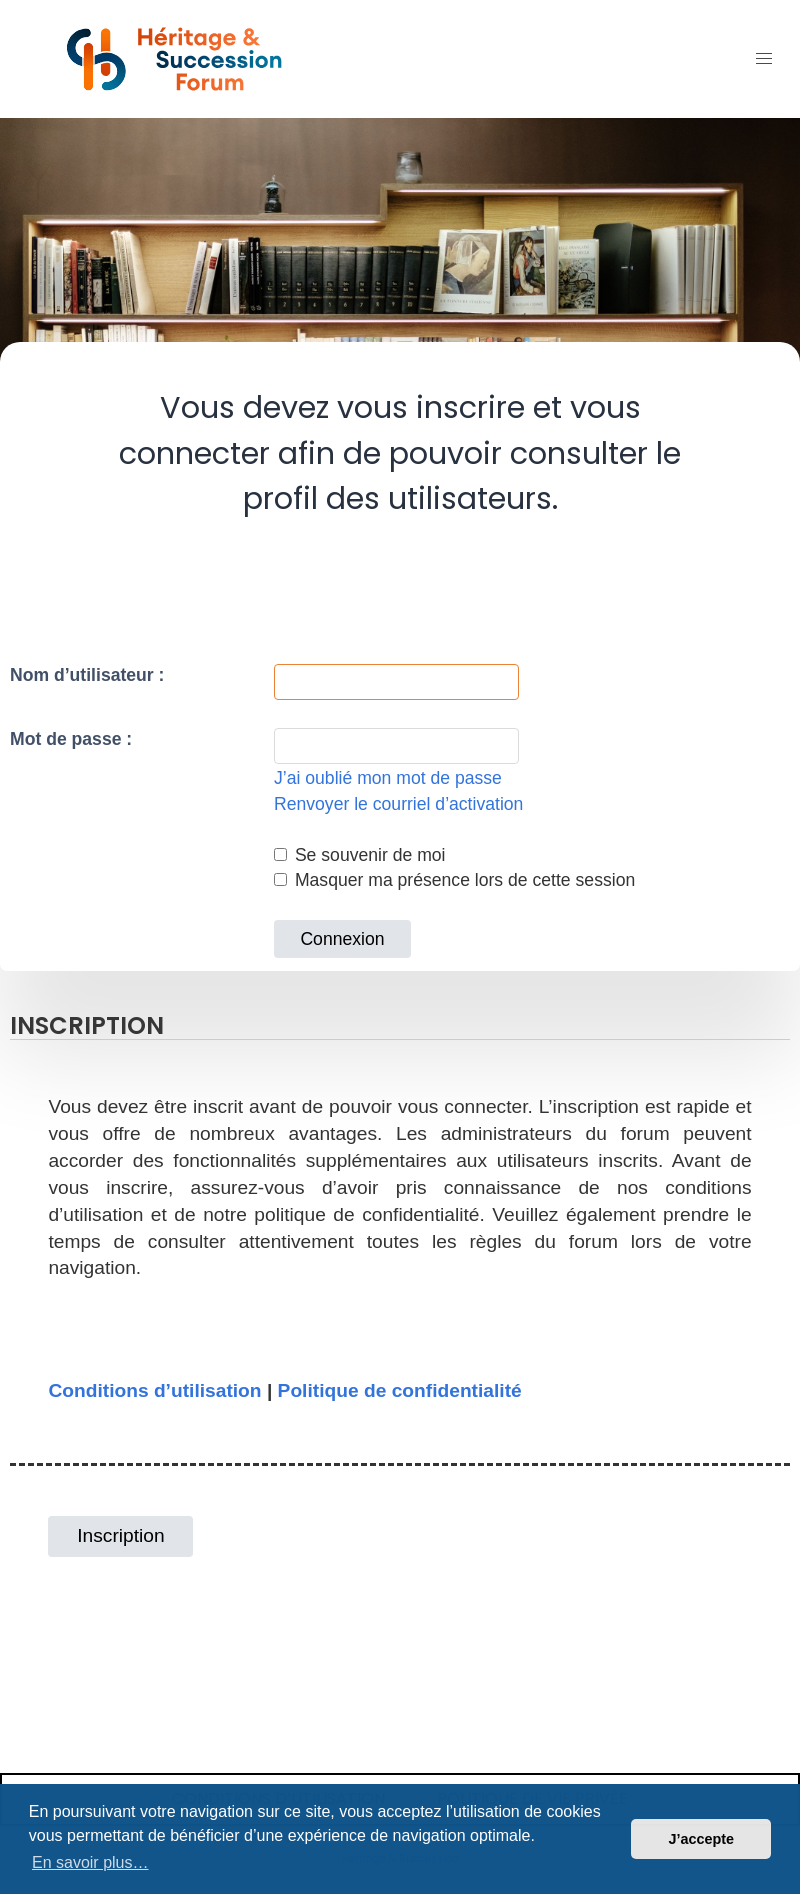 This screenshot has width=800, height=1894. What do you see at coordinates (90, 1862) in the screenshot?
I see `En savoir plus… [button]` at bounding box center [90, 1862].